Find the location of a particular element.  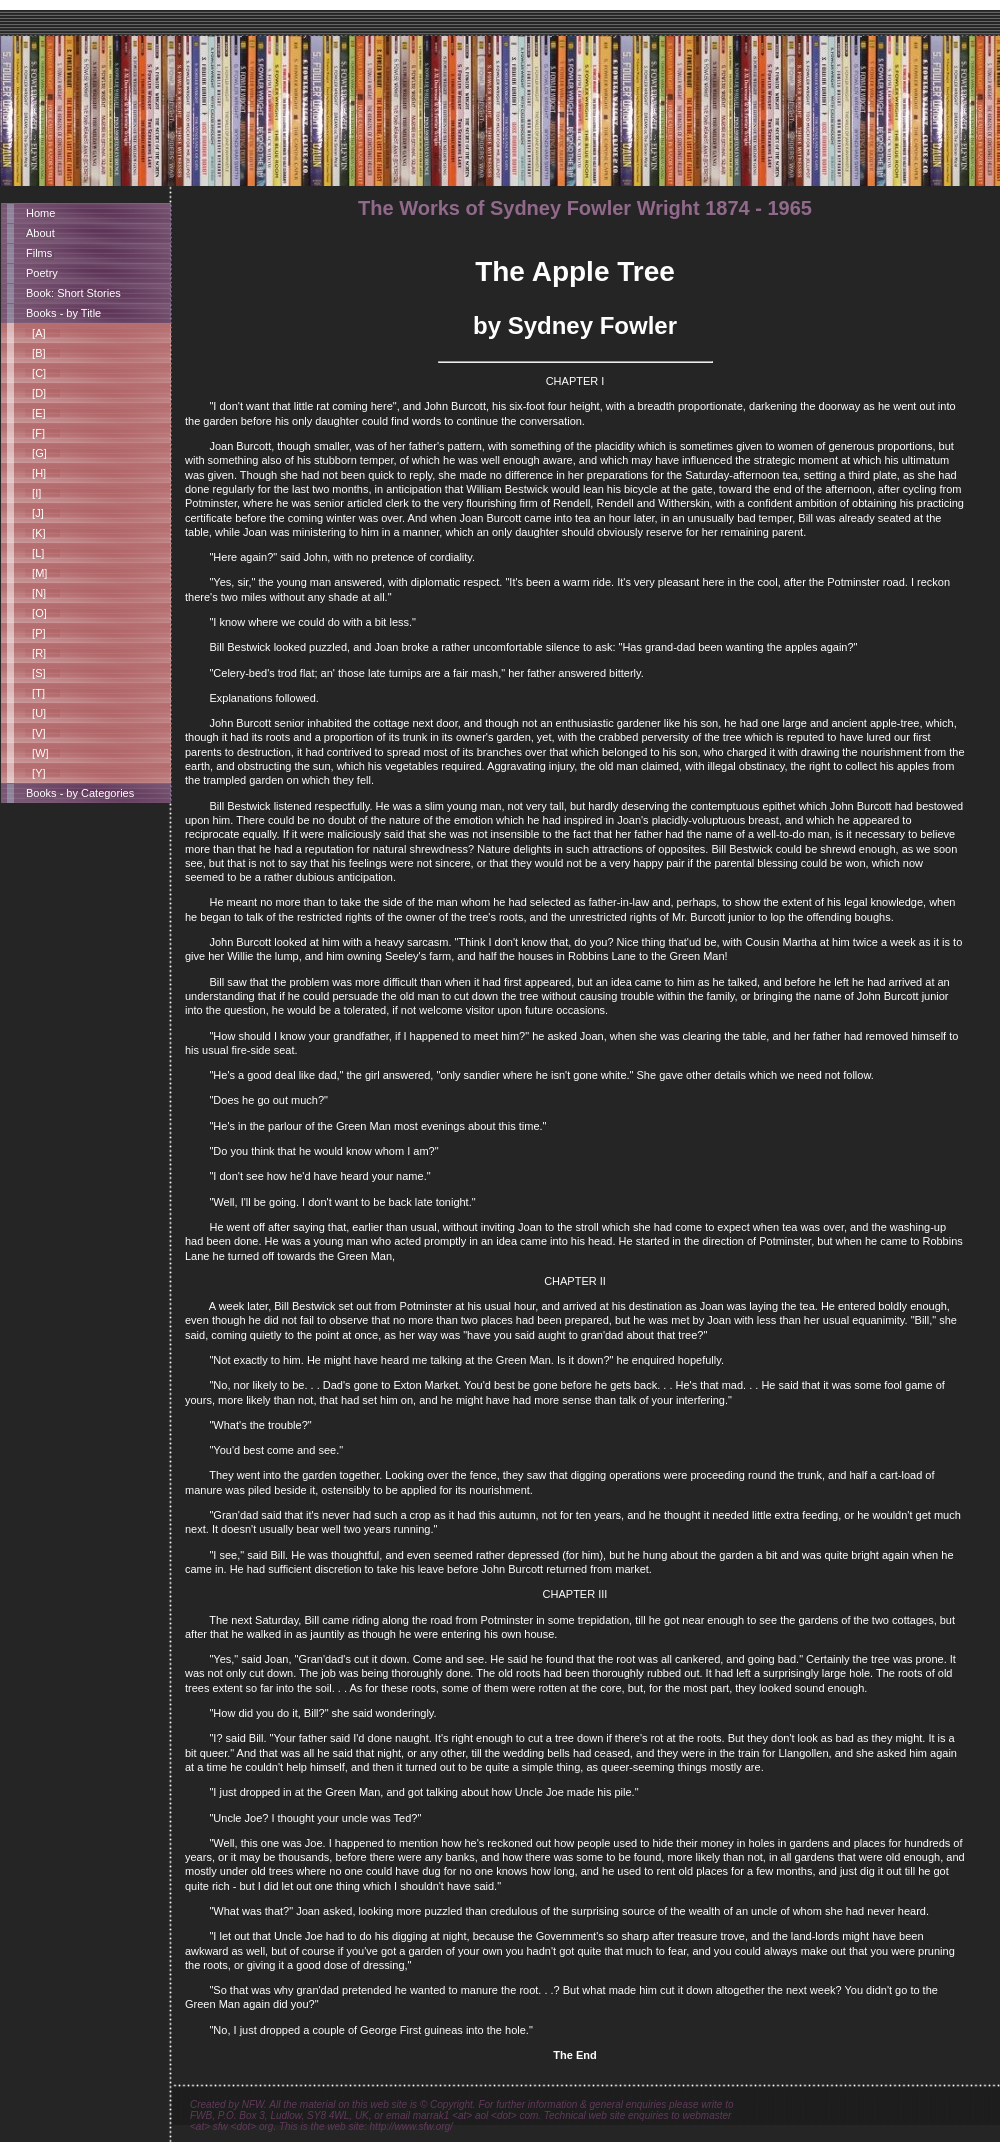

[U] is located at coordinates (36, 713).